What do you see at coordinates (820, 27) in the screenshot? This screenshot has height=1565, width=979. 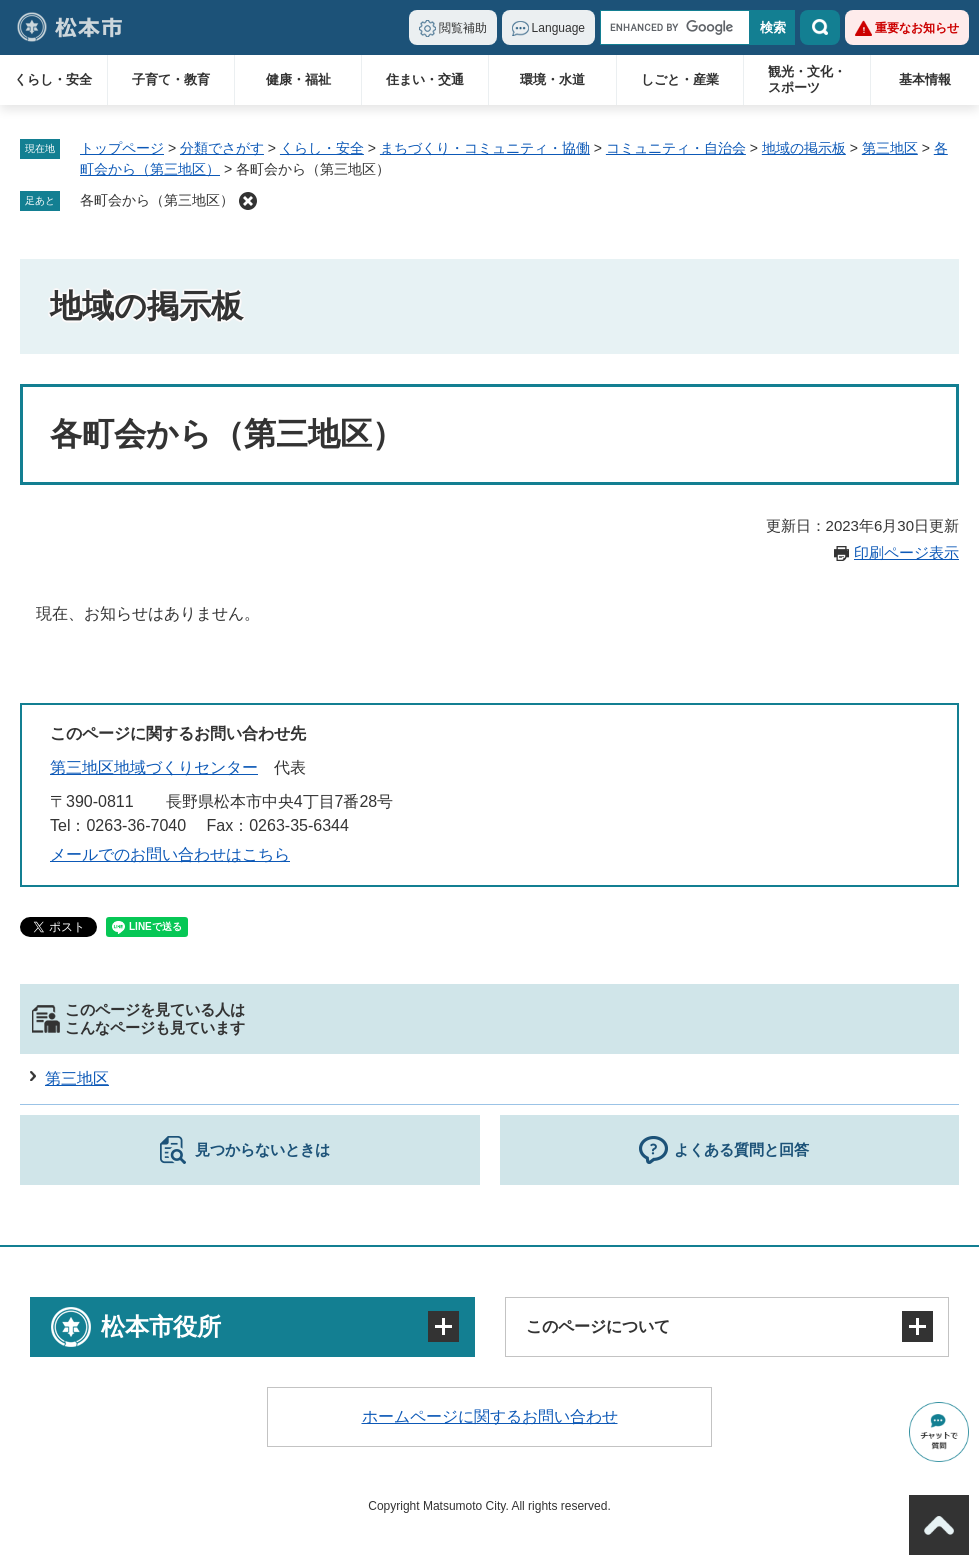 I see `検索` at bounding box center [820, 27].